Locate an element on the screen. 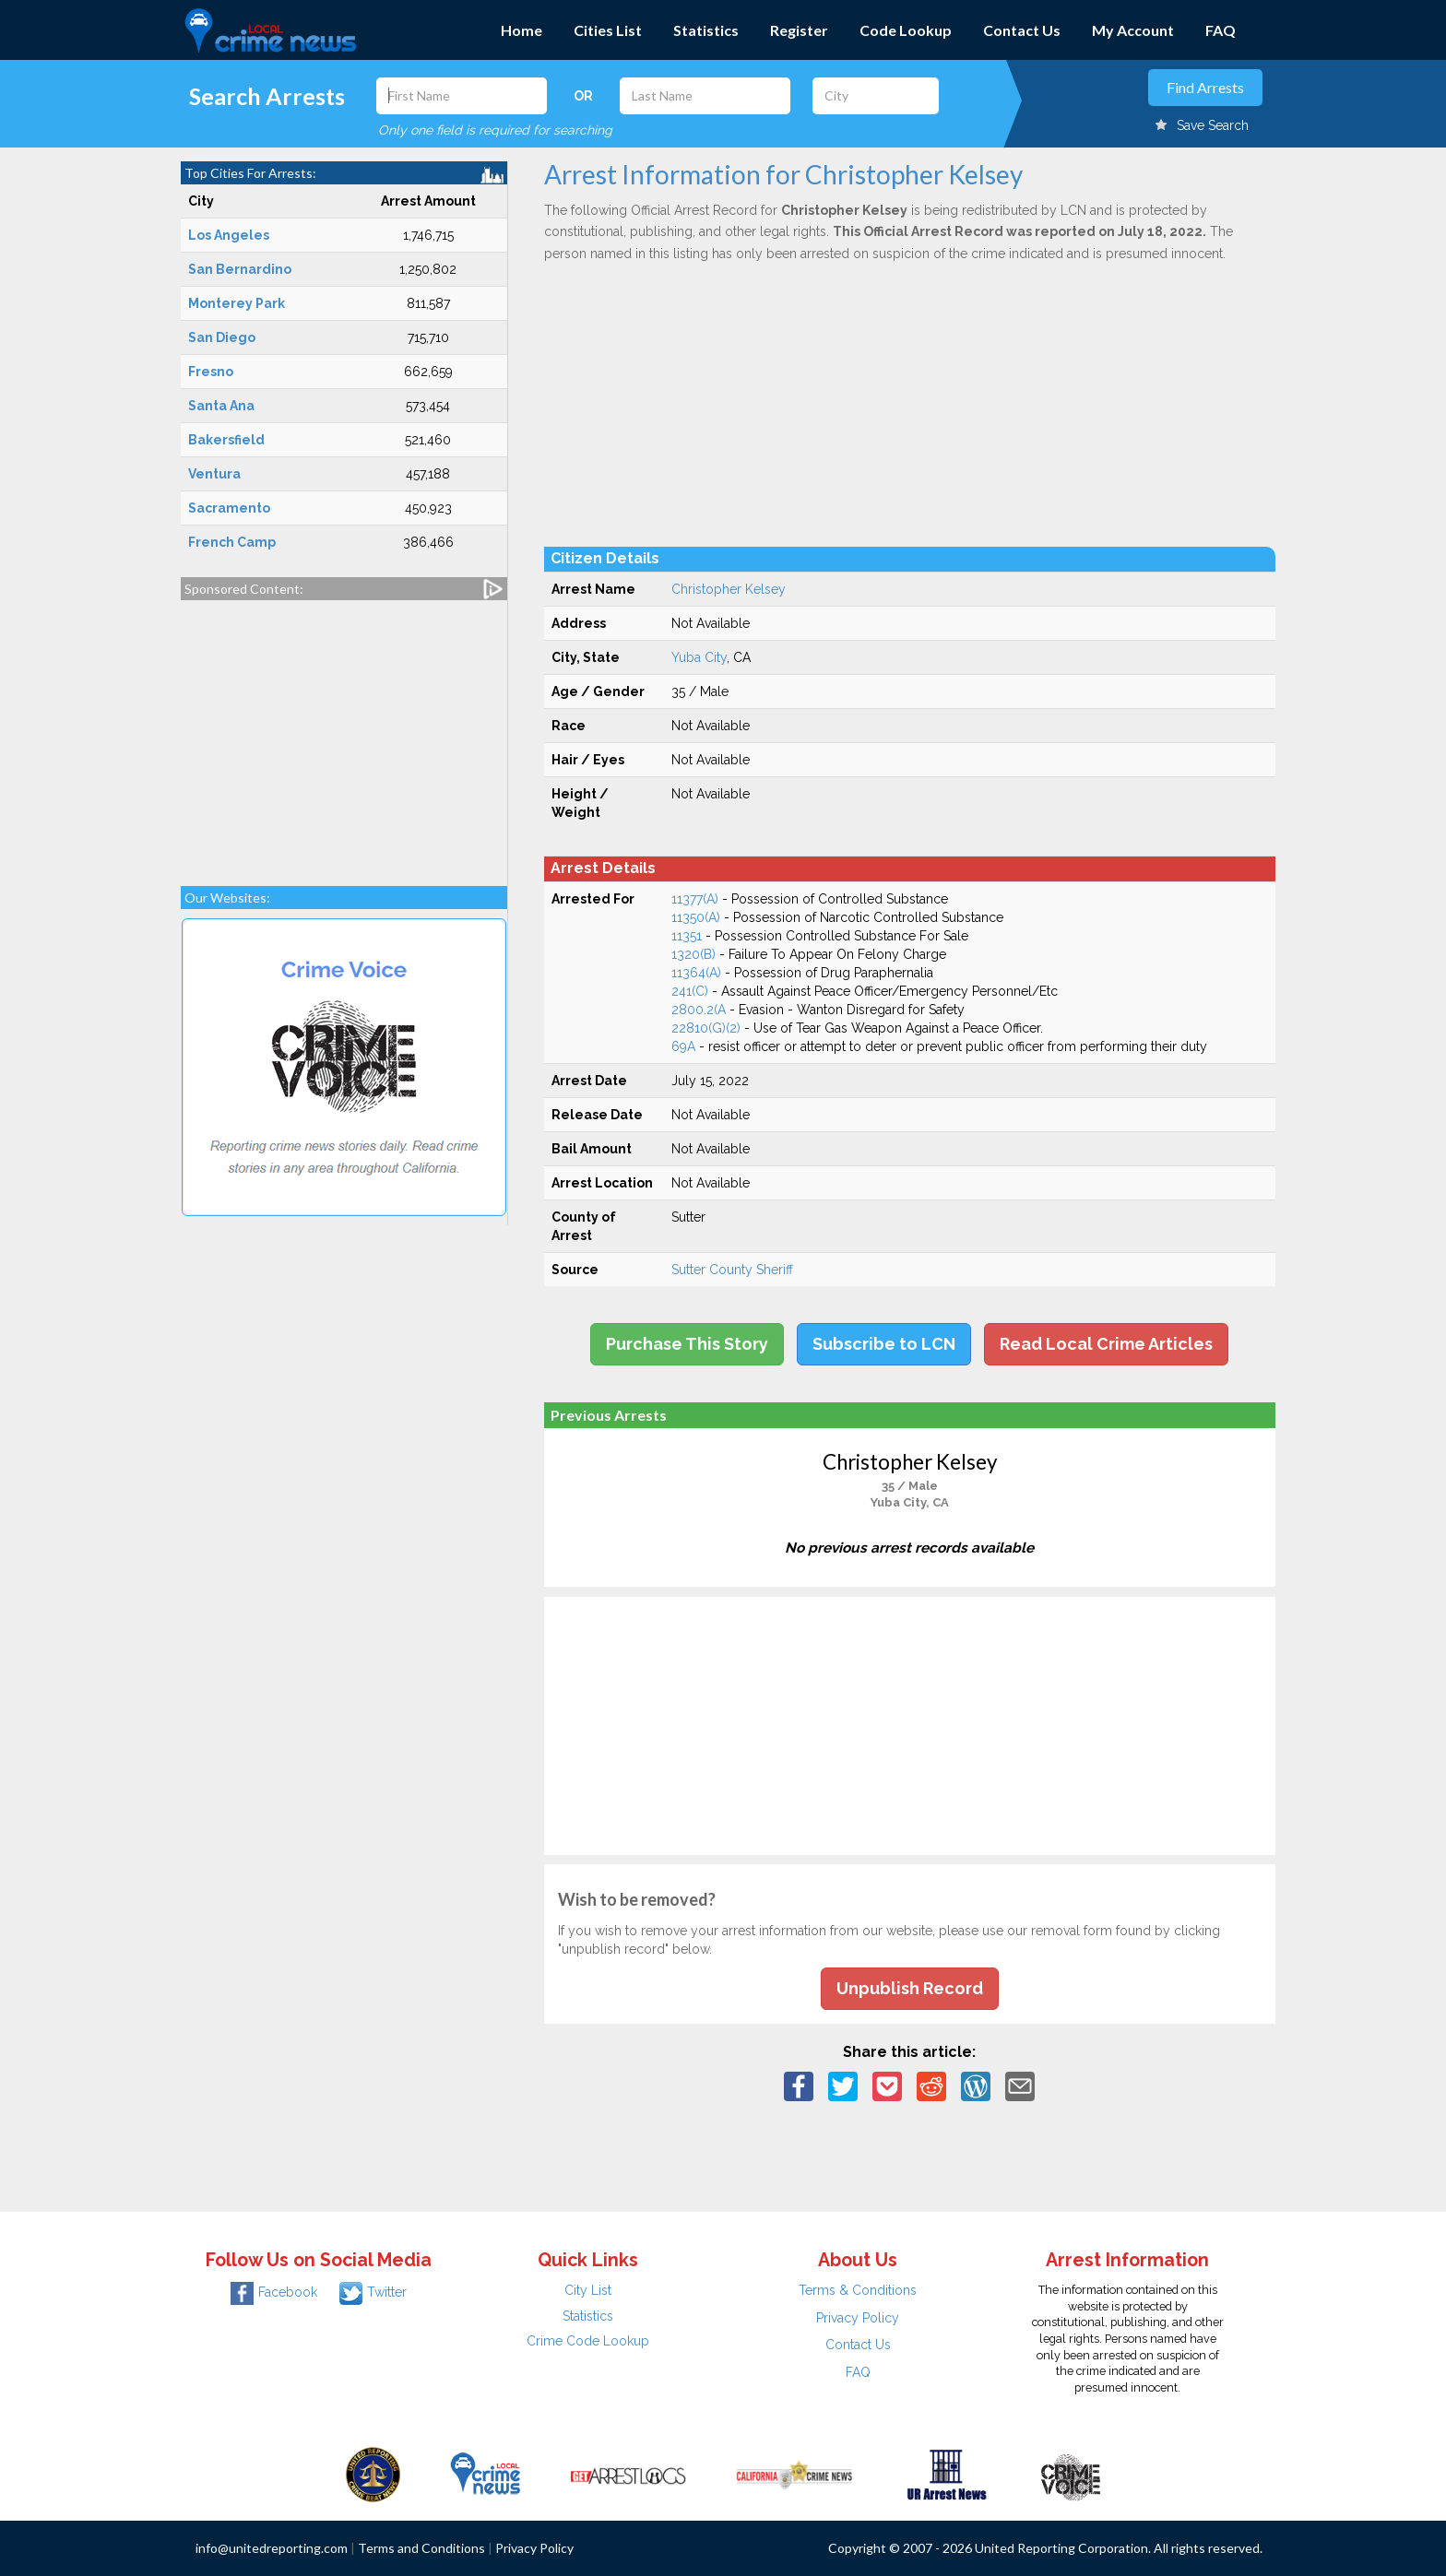  Home is located at coordinates (521, 30).